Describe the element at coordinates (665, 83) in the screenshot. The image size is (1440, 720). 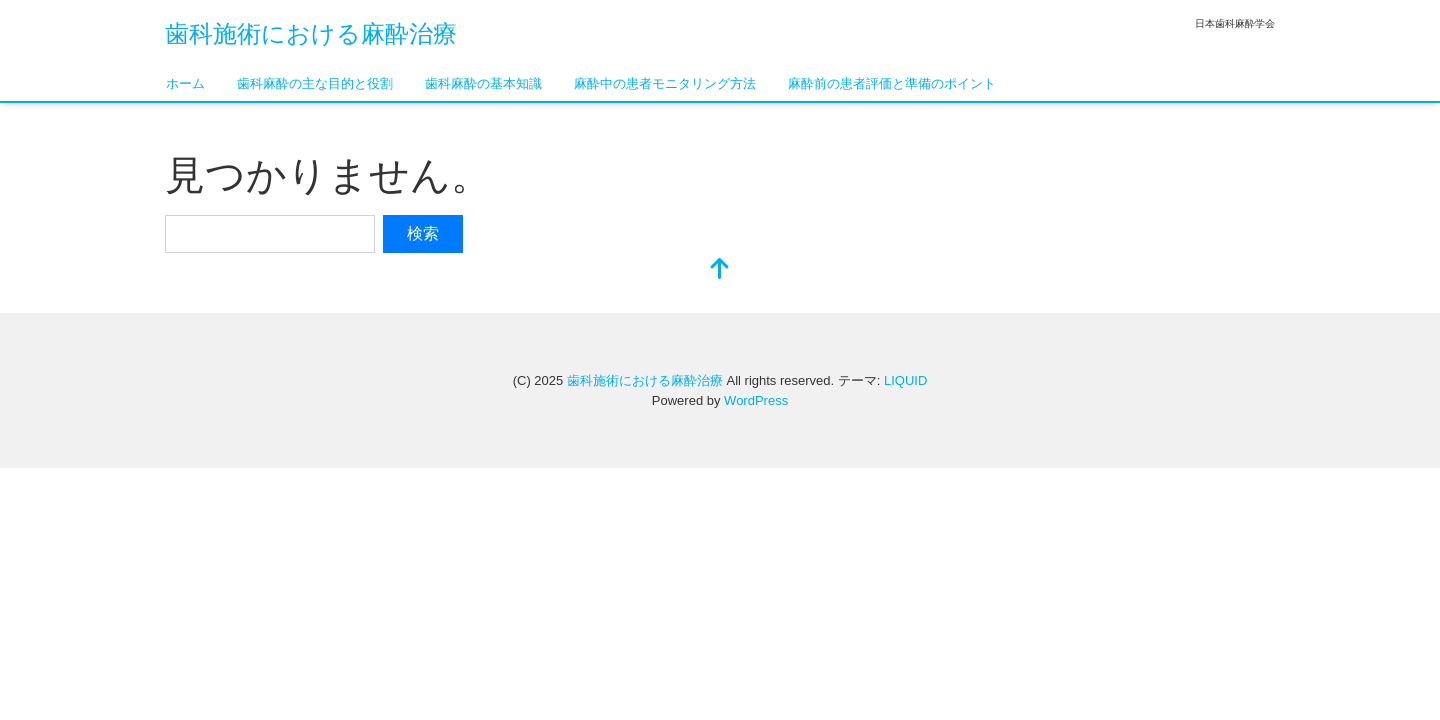
I see `麻酔中の患者モニタリング方法` at that location.